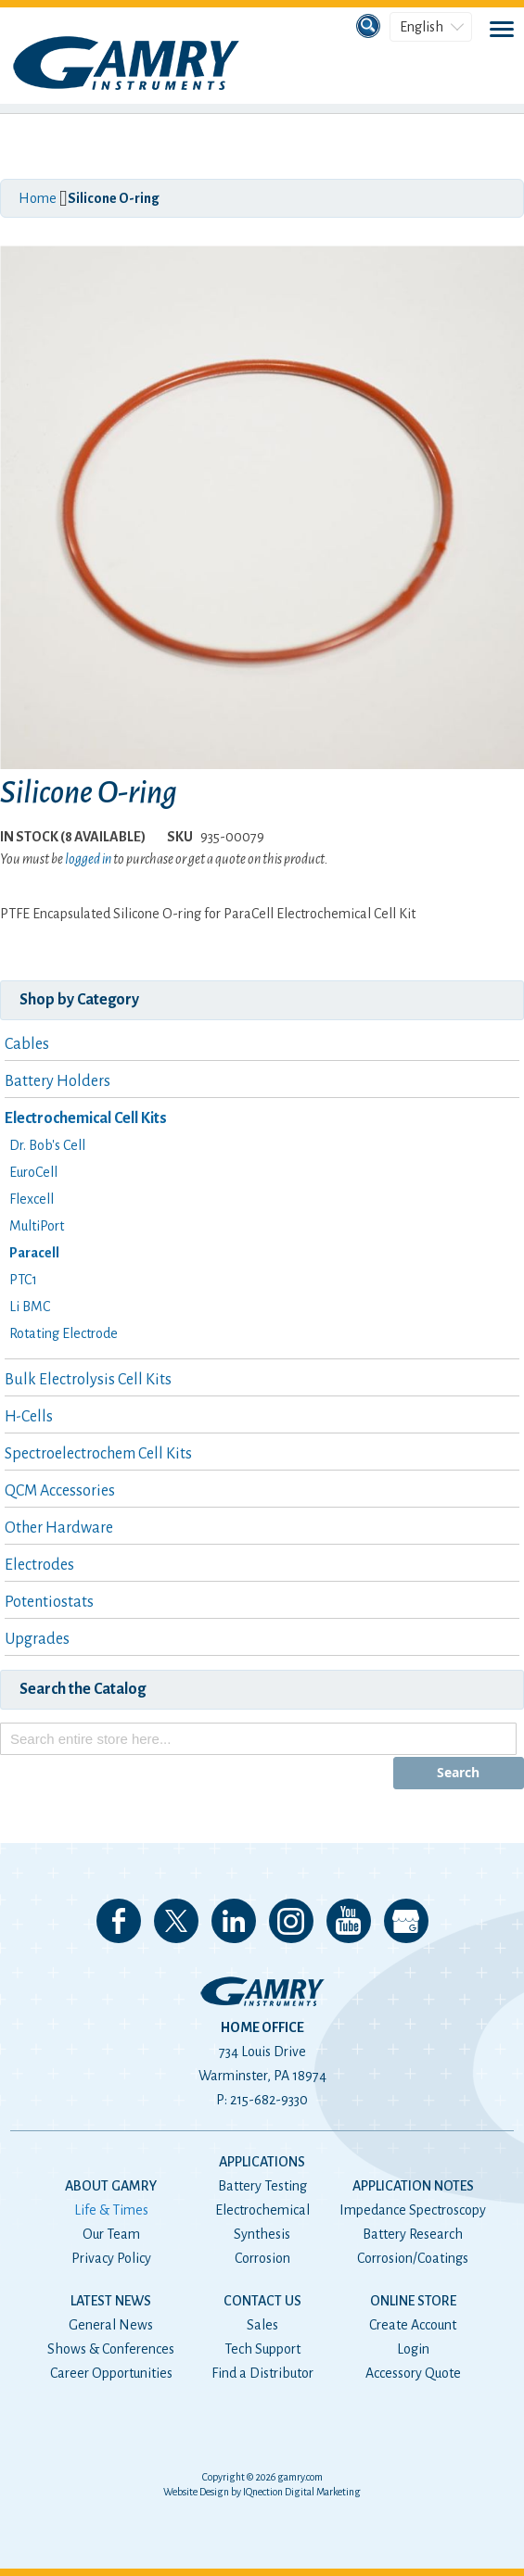  I want to click on Corrosion/Coatings, so click(412, 2258).